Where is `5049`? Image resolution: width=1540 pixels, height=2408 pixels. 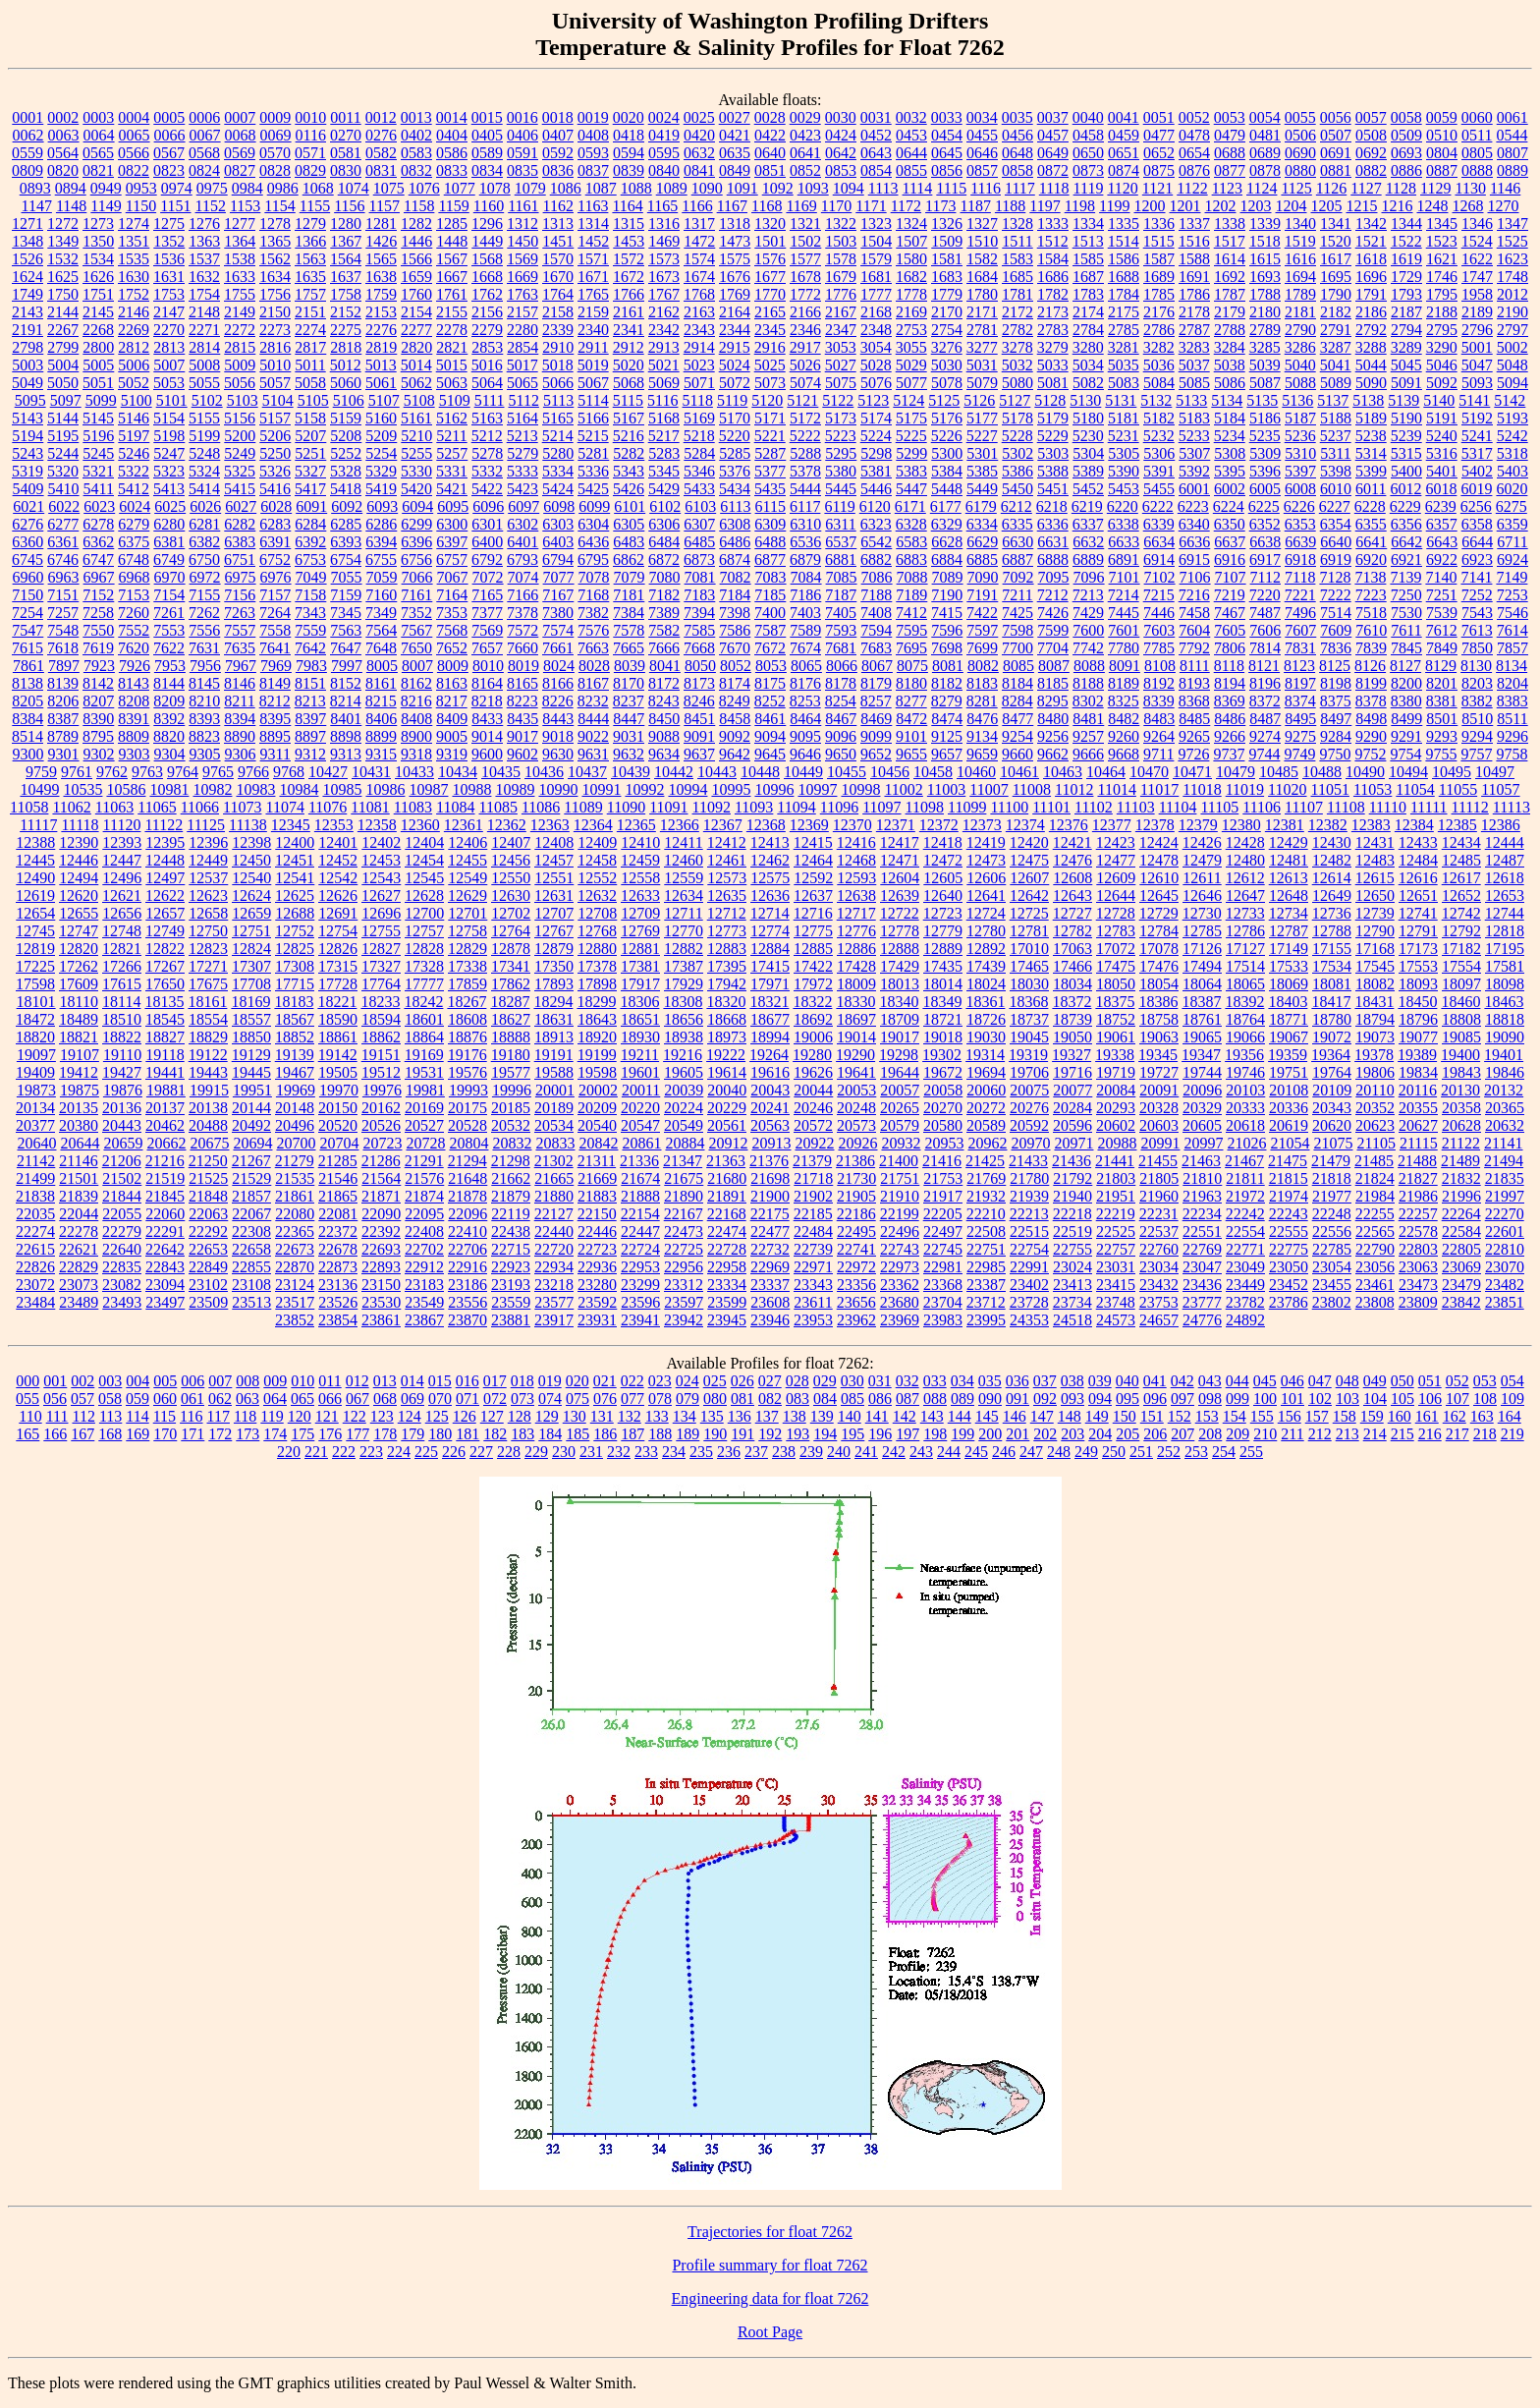 5049 is located at coordinates (27, 382).